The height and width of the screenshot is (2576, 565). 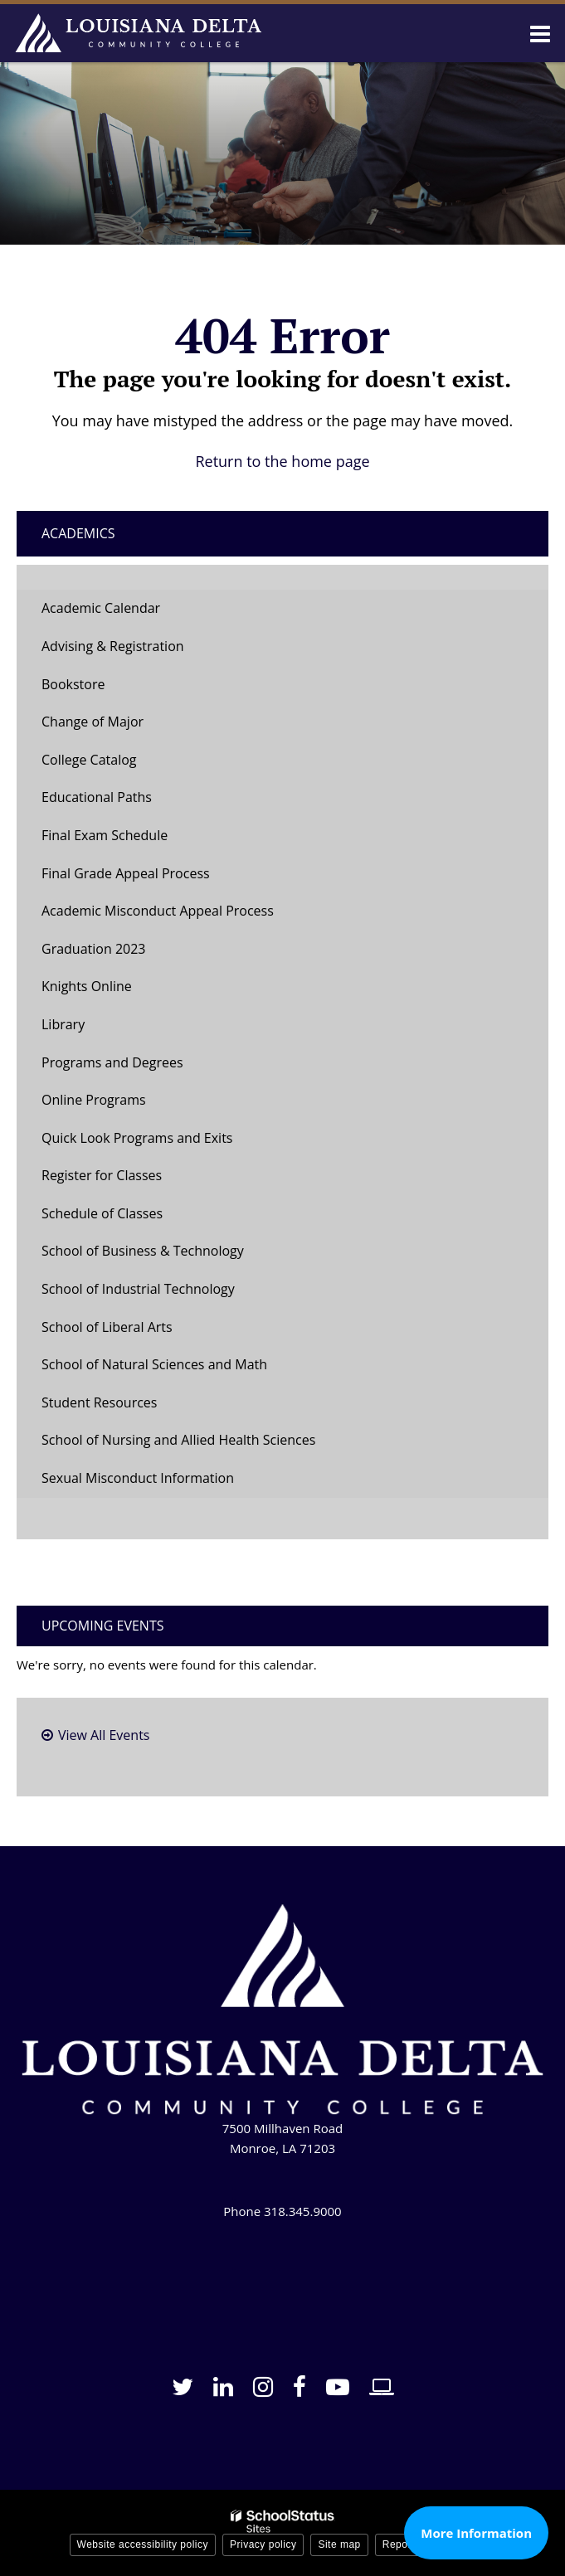 I want to click on Website accessibility policy [button], so click(x=143, y=2544).